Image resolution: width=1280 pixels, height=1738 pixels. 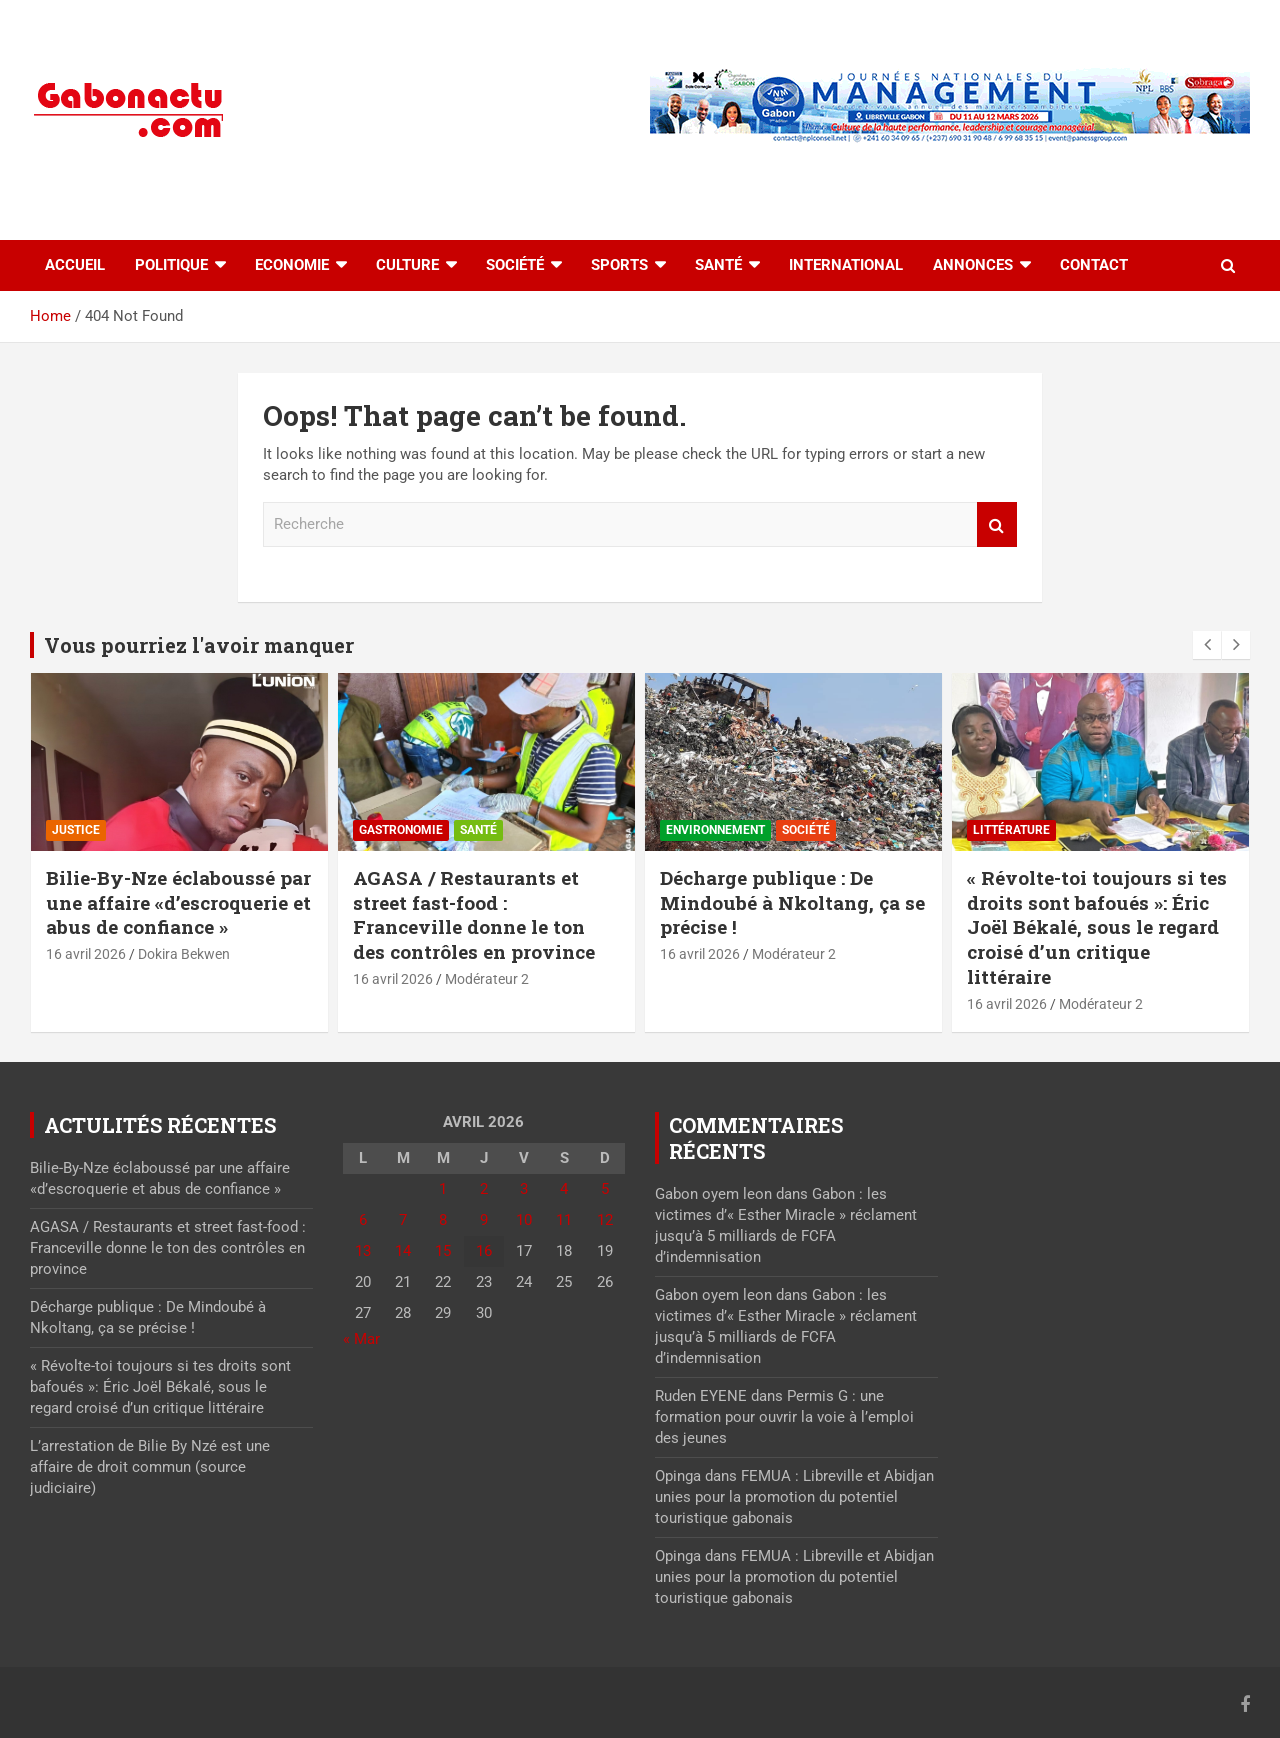 What do you see at coordinates (484, 1251) in the screenshot?
I see `16 [Publications publiées sur 16 April 2026]` at bounding box center [484, 1251].